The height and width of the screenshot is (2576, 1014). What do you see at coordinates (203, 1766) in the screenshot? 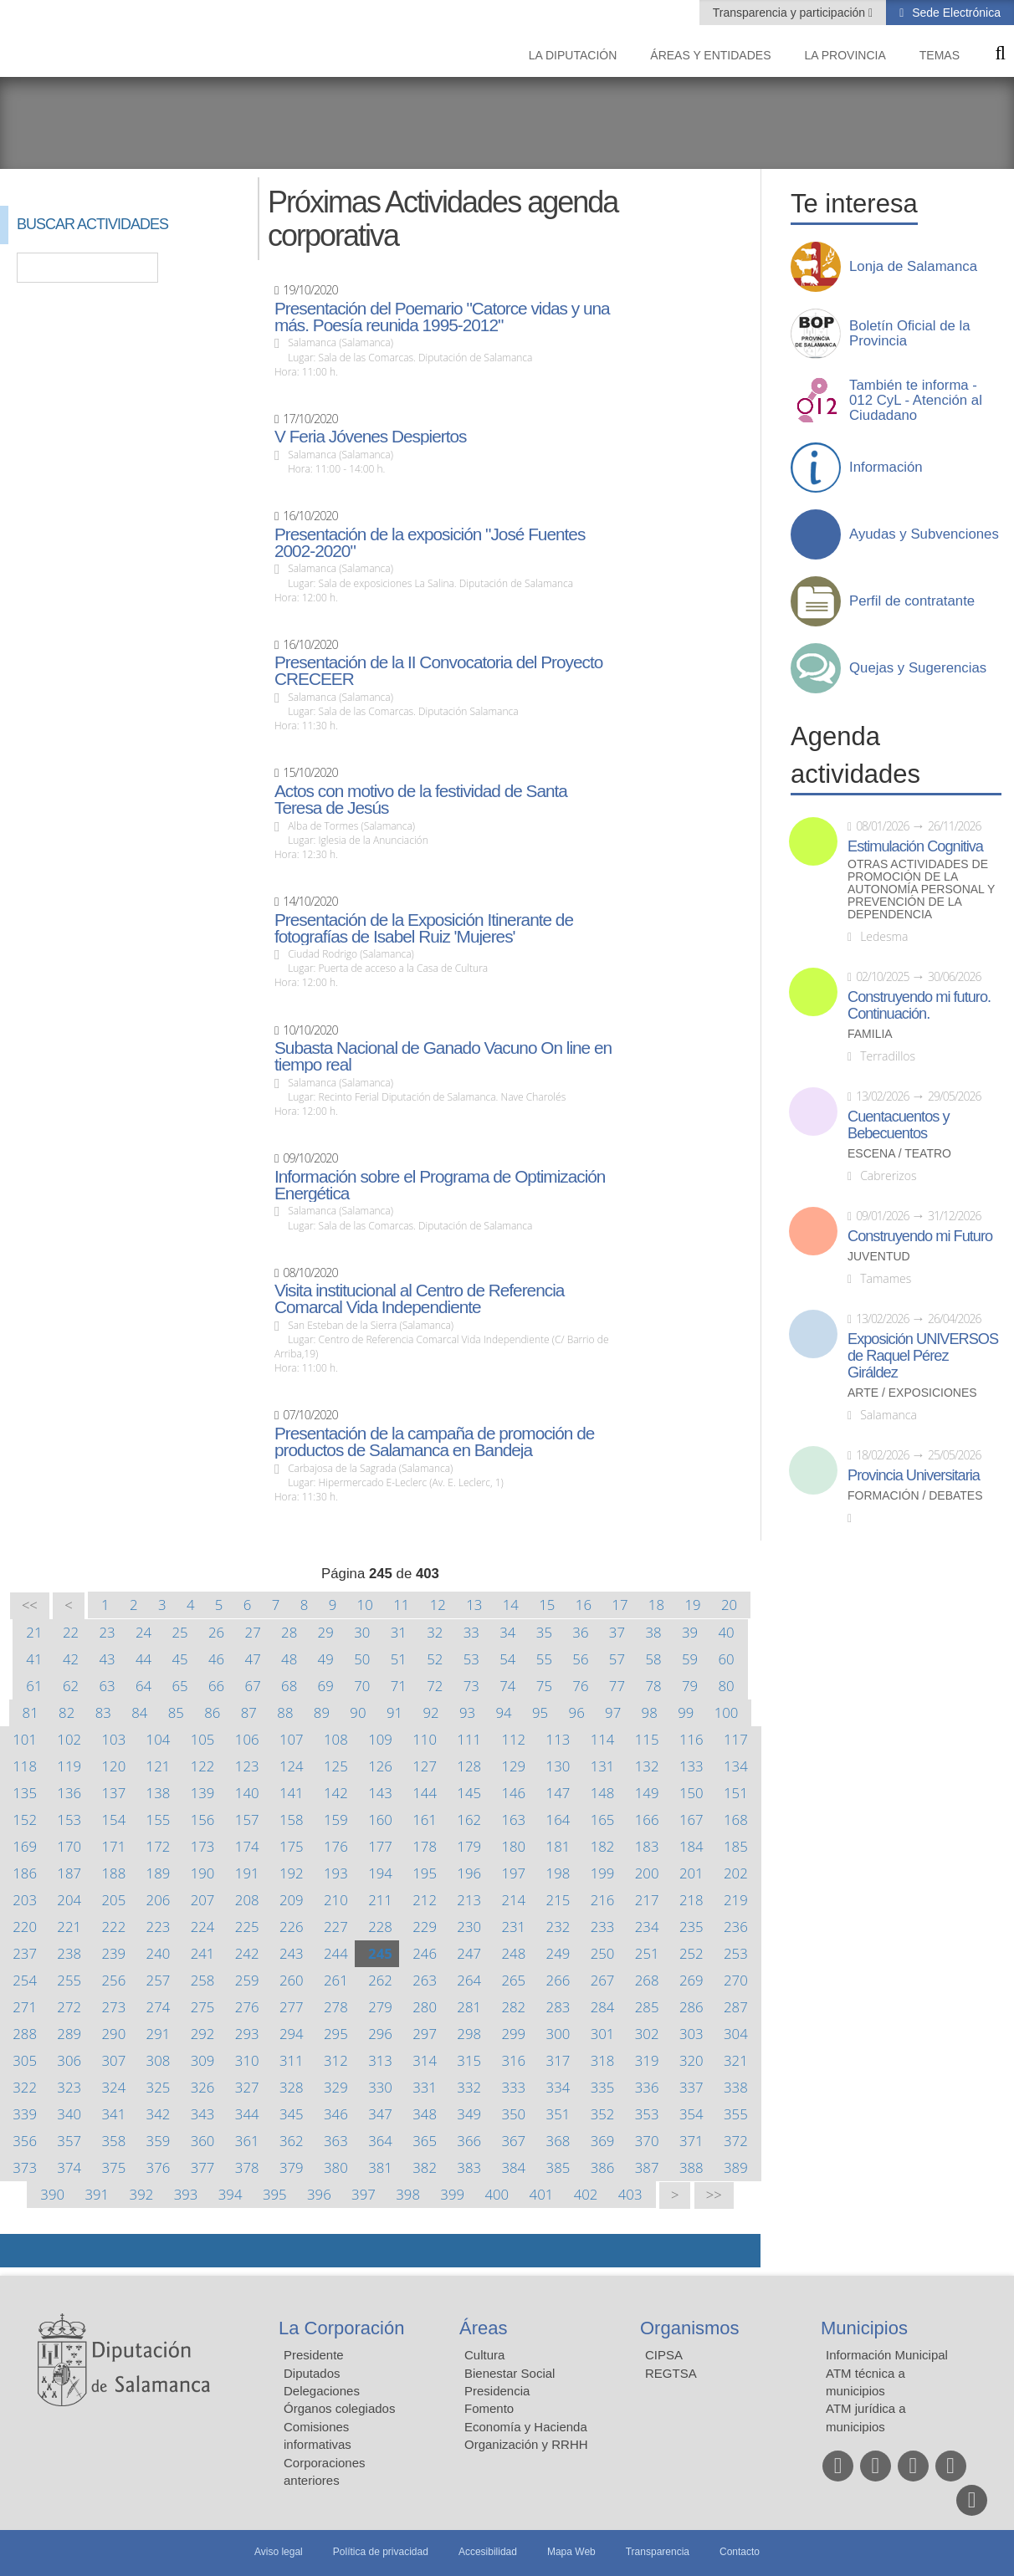
I see `122` at bounding box center [203, 1766].